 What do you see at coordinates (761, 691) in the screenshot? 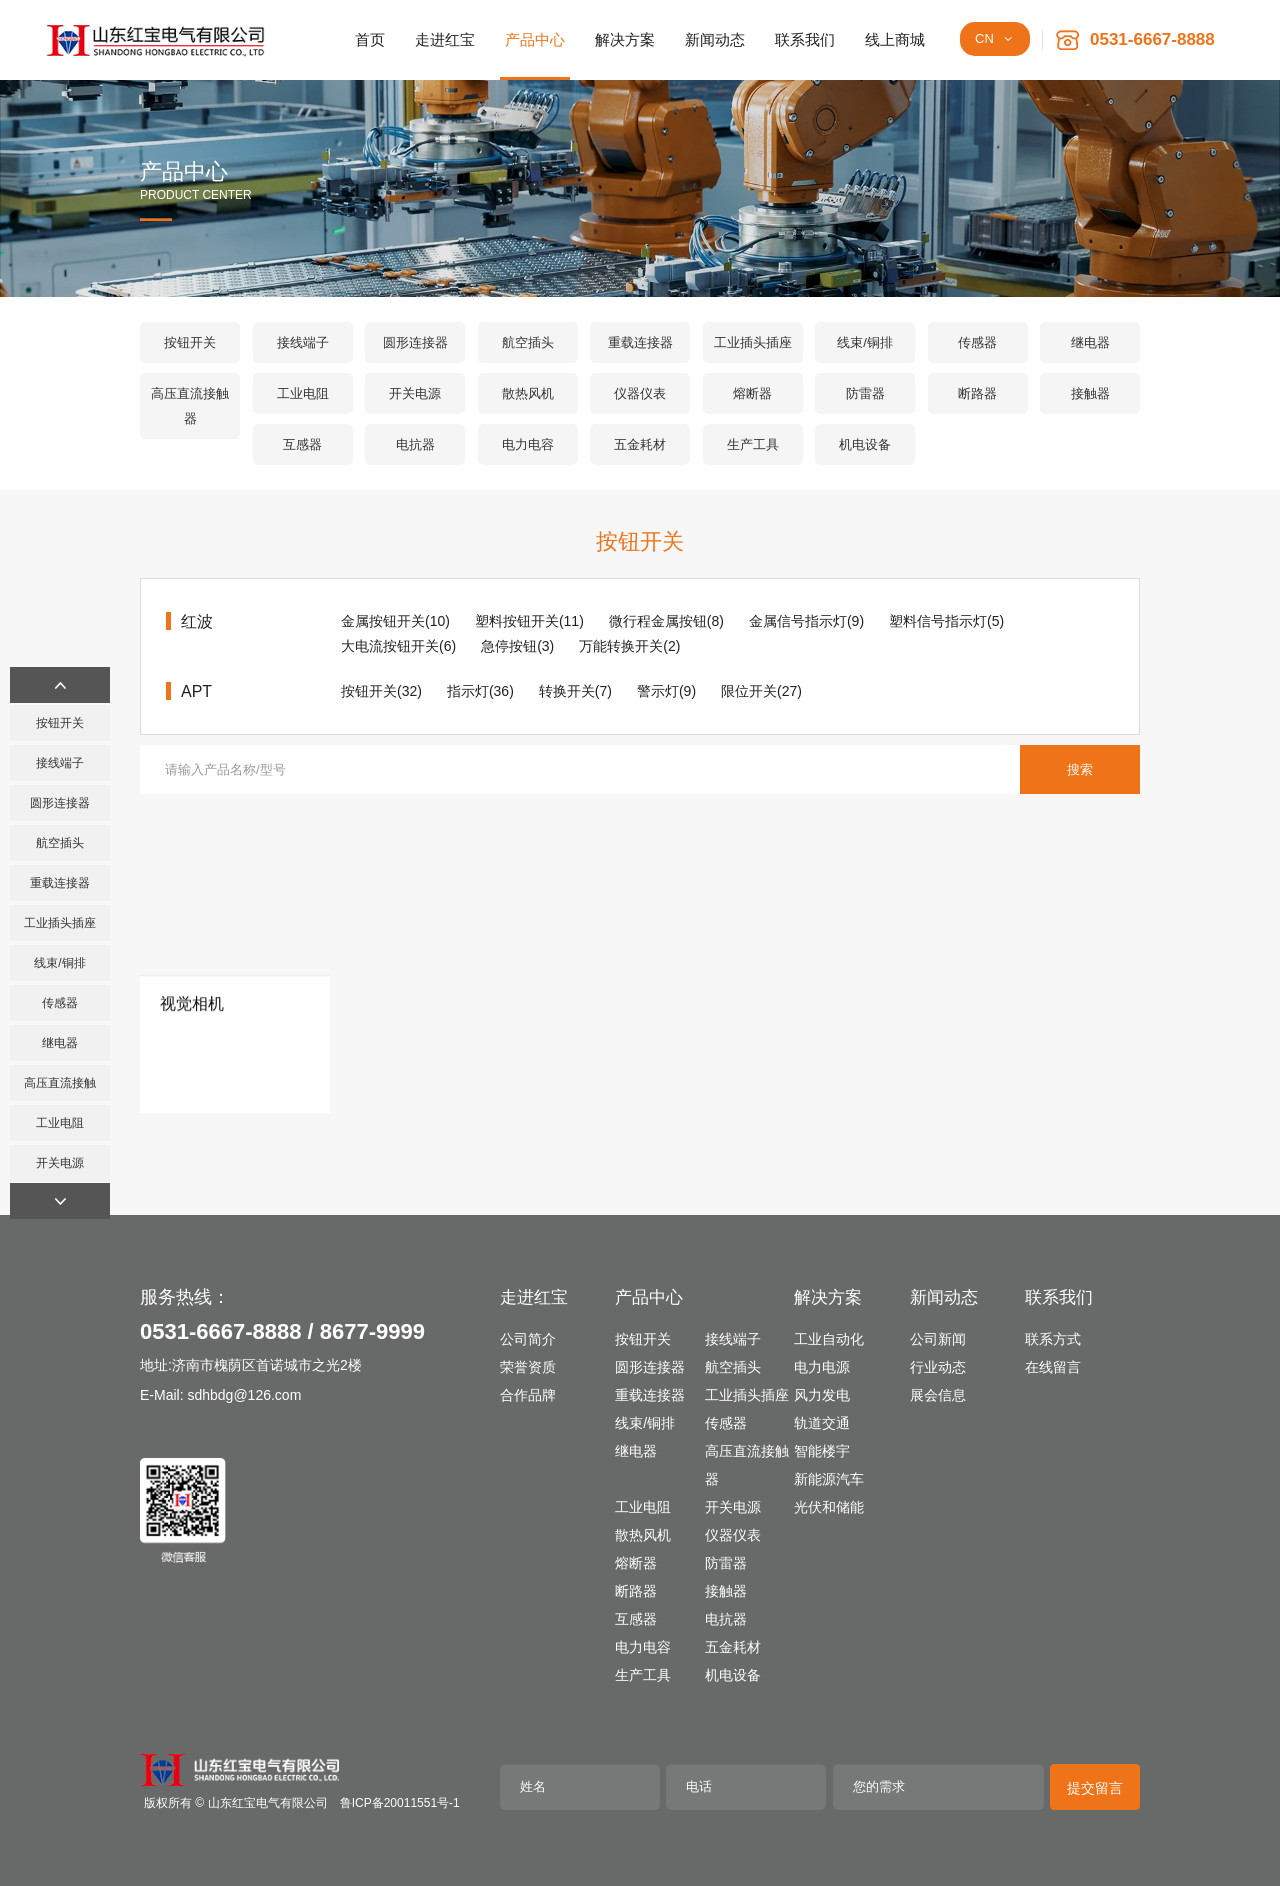
I see `限位开关(27)` at bounding box center [761, 691].